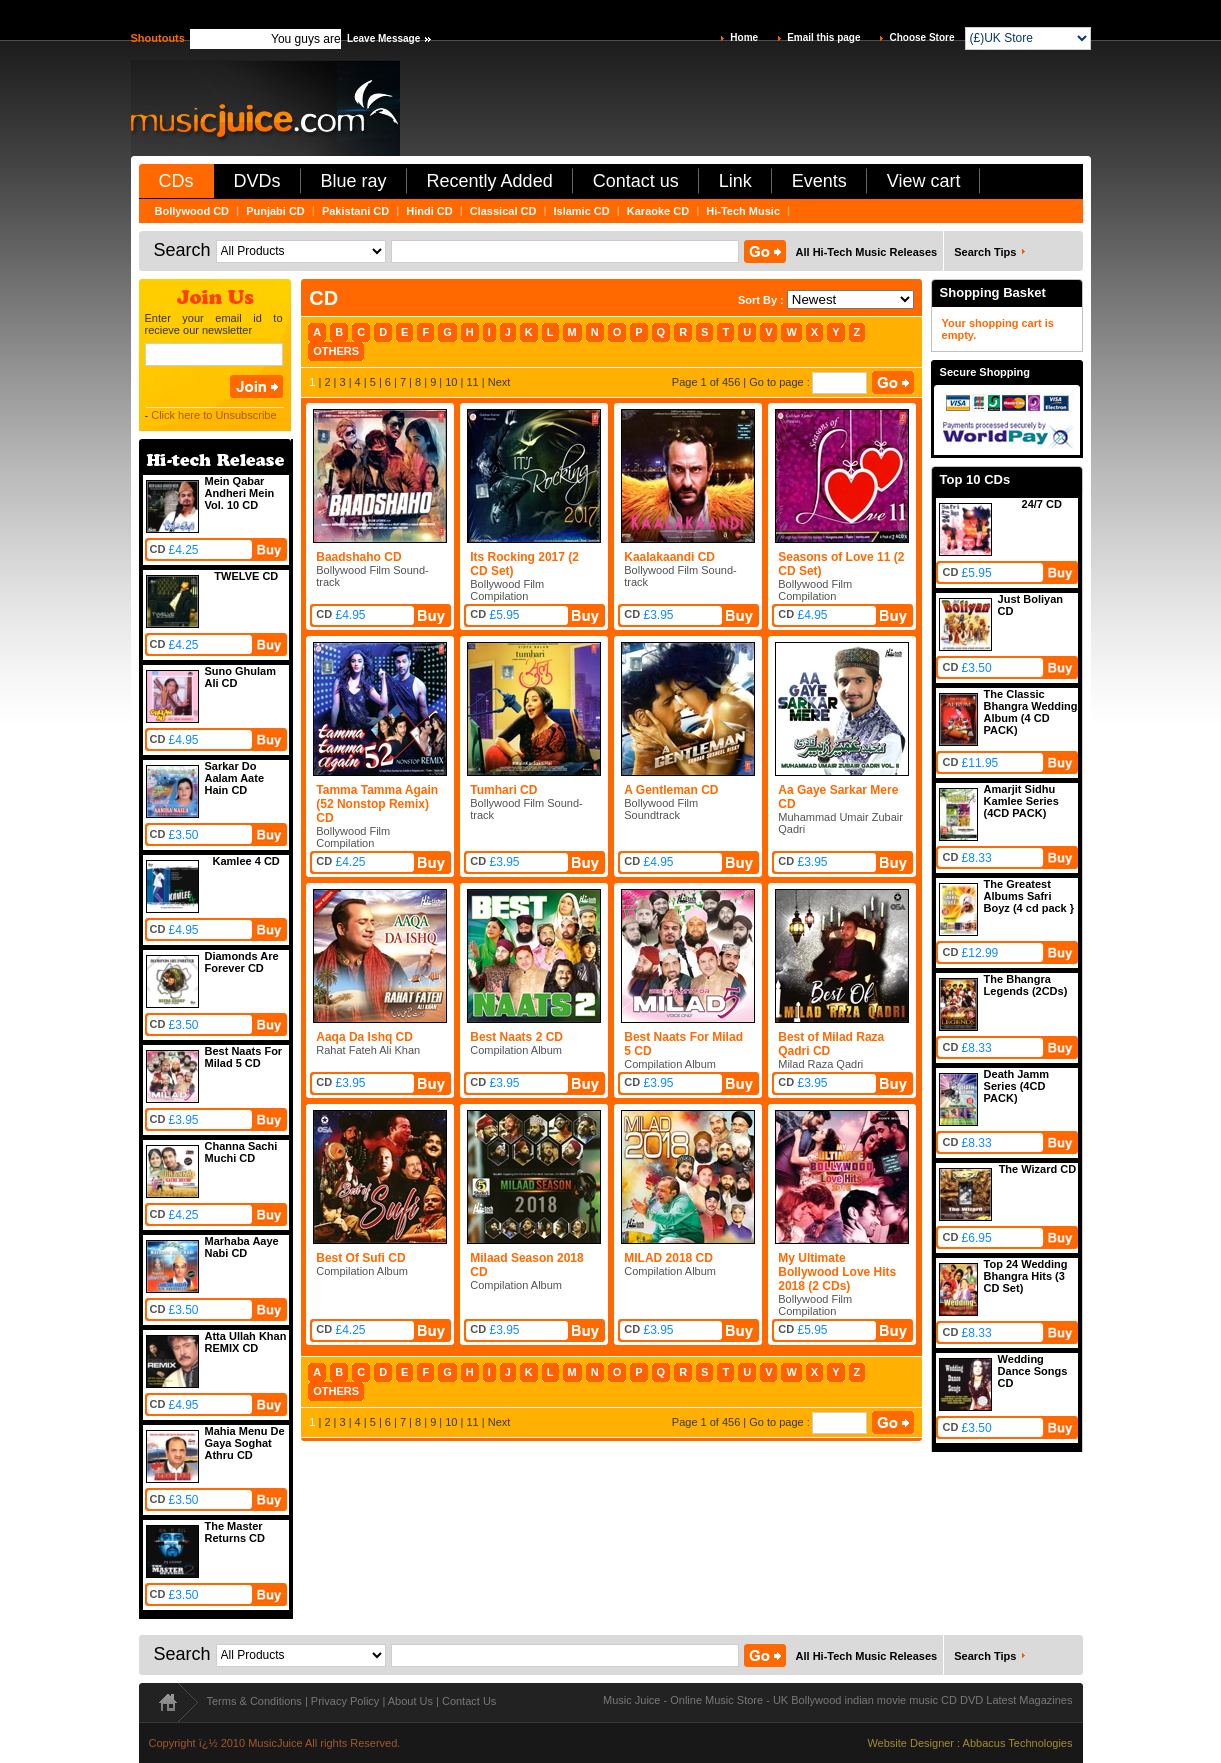 This screenshot has height=1763, width=1221. Describe the element at coordinates (1021, 801) in the screenshot. I see `Amarjit Sidhu Kamlee Series (4CD PACK)` at that location.